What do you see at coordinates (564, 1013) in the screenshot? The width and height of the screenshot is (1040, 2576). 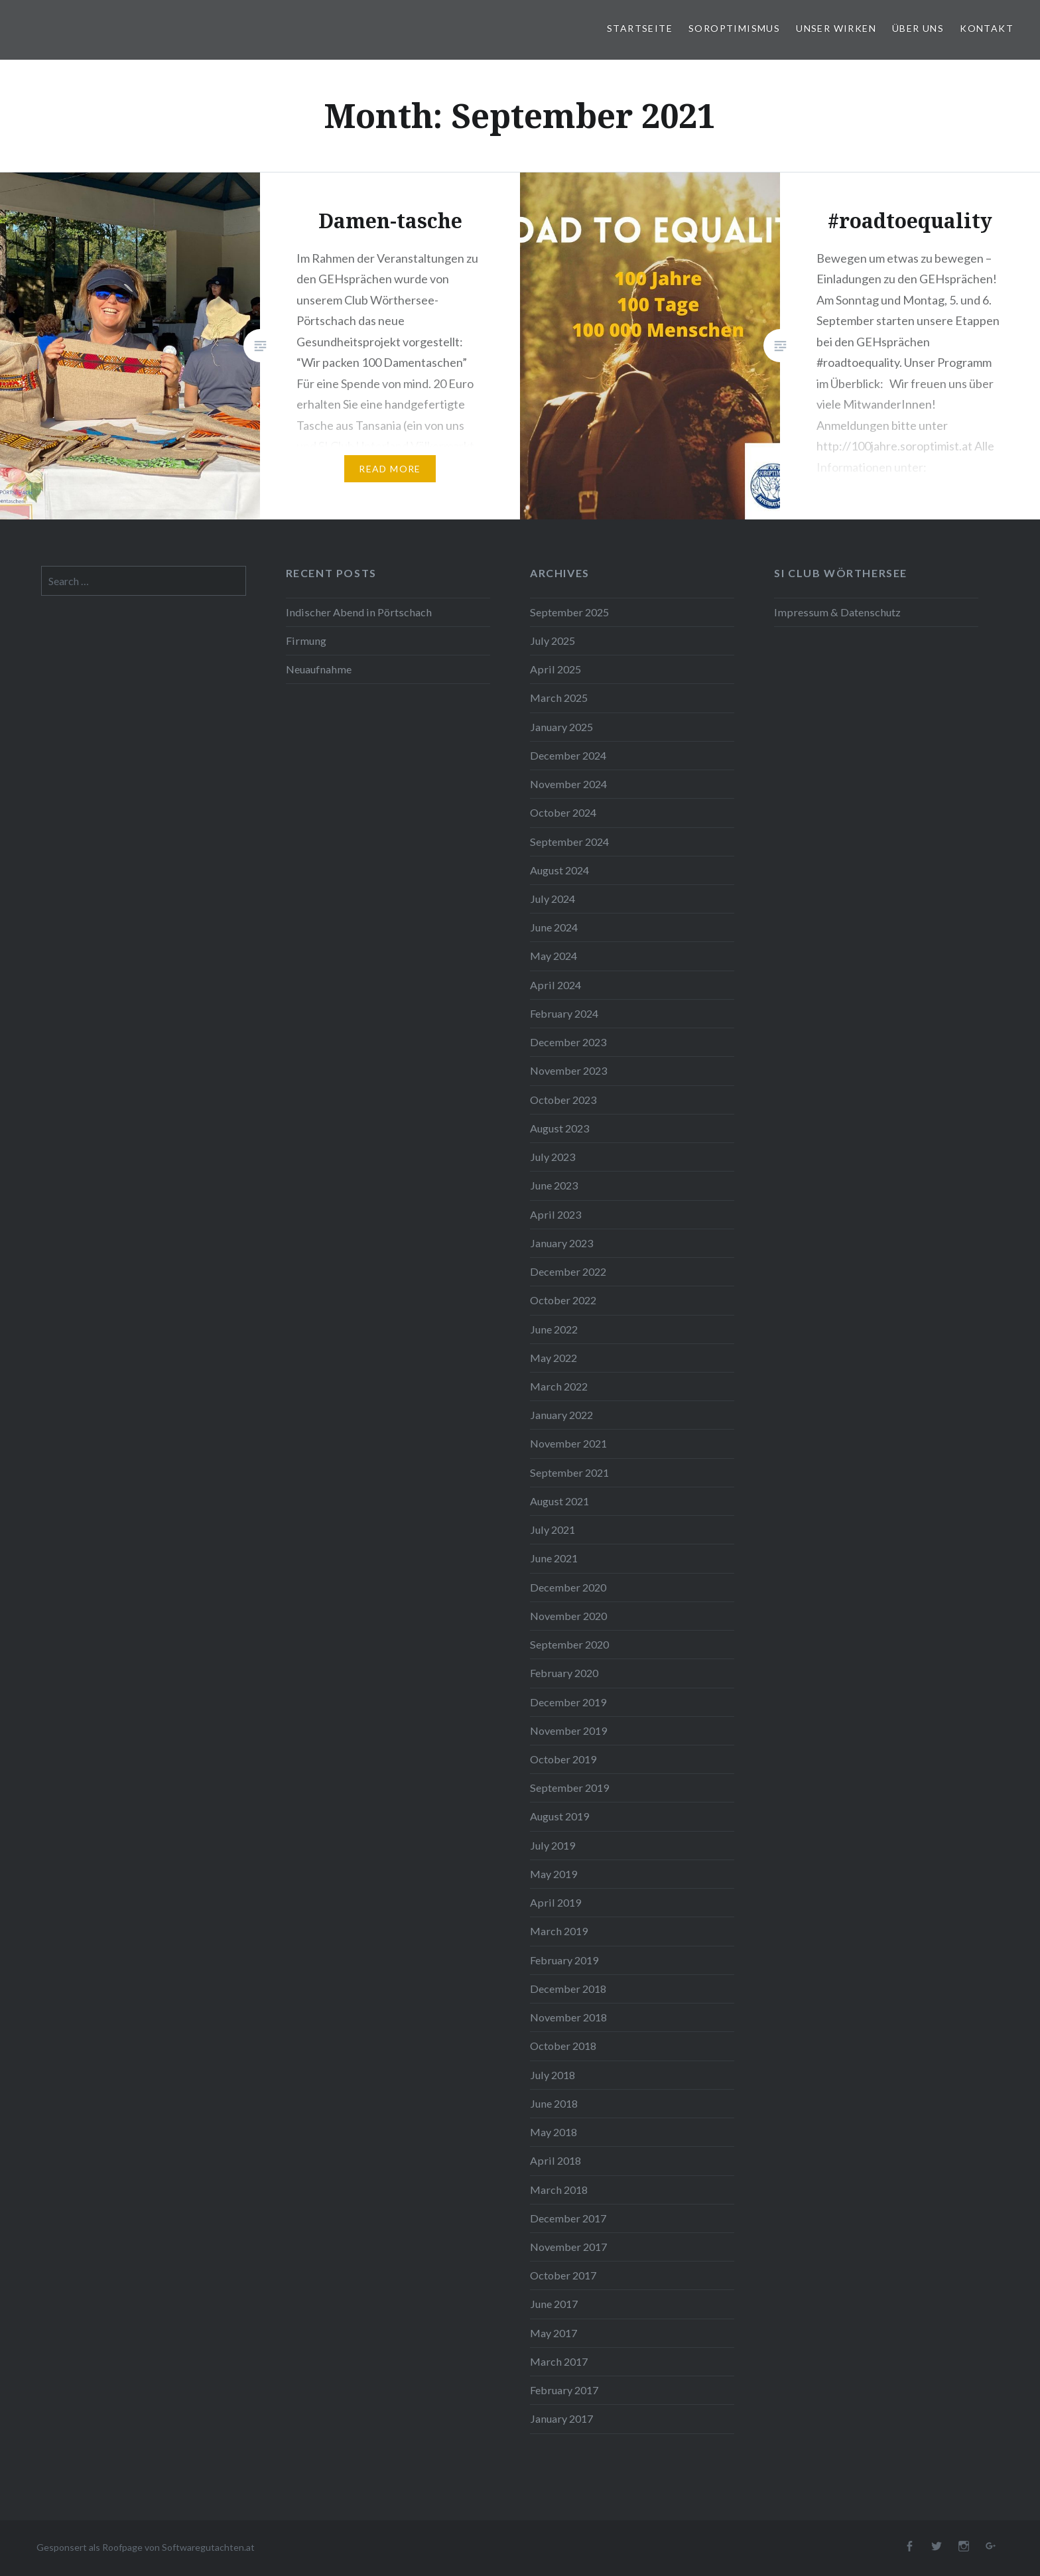 I see `February 2024` at bounding box center [564, 1013].